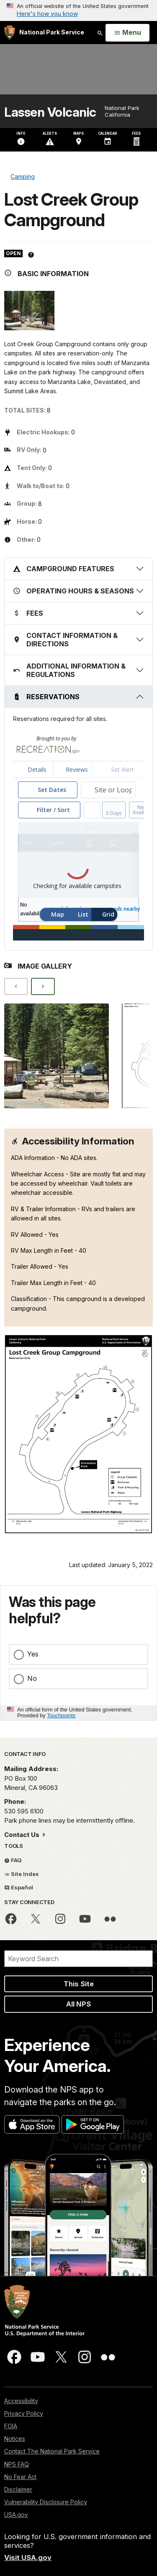 Image resolution: width=157 pixels, height=2576 pixels. What do you see at coordinates (16, 2514) in the screenshot?
I see `USA.gov` at bounding box center [16, 2514].